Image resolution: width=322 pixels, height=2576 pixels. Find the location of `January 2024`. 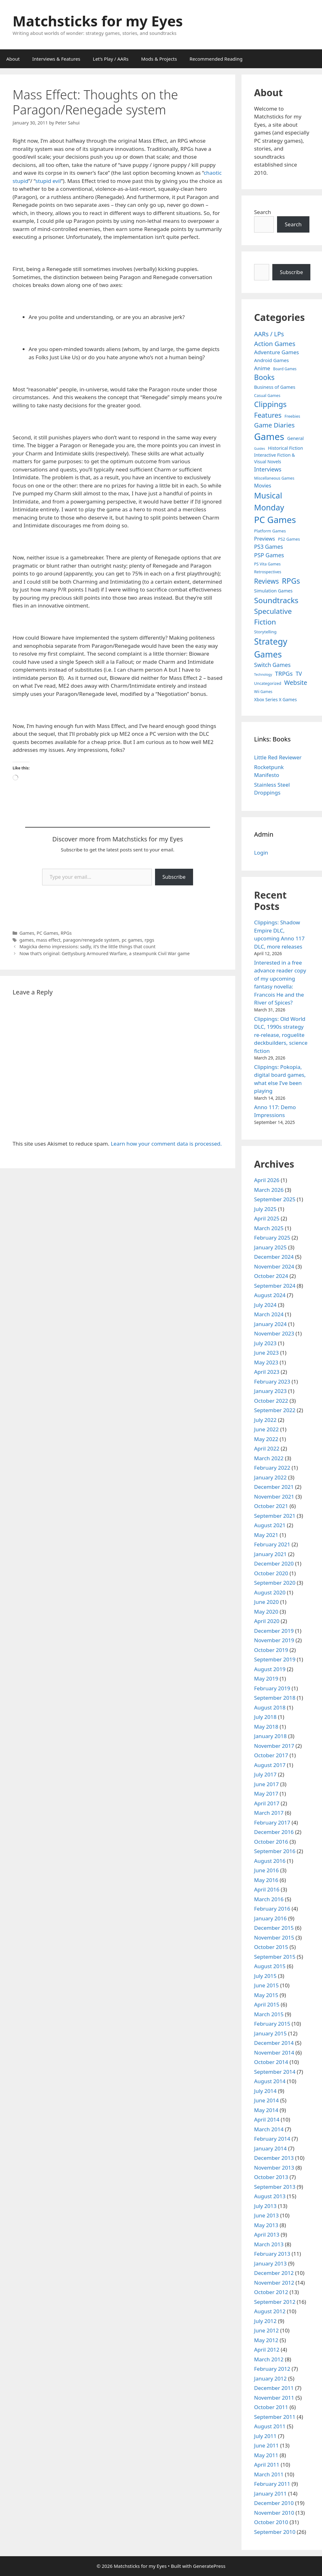

January 2024 is located at coordinates (270, 1324).